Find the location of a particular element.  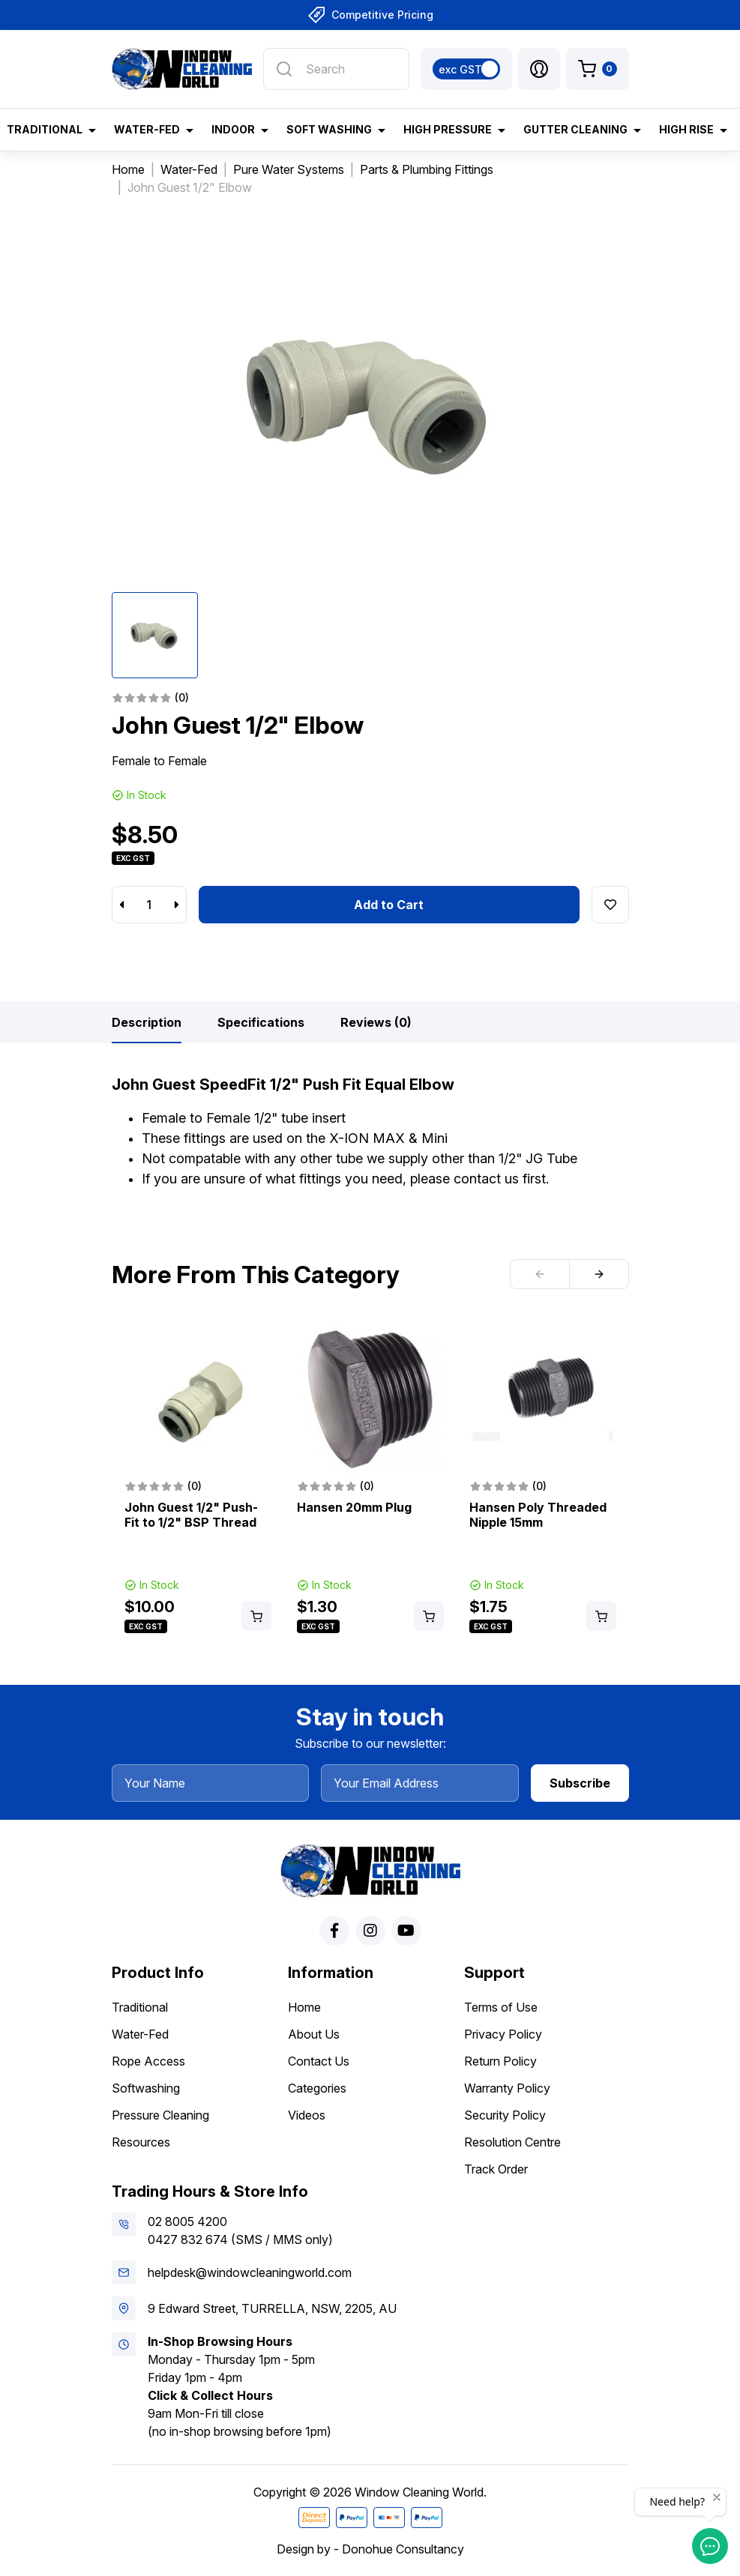

Water-Fed is located at coordinates (140, 2034).